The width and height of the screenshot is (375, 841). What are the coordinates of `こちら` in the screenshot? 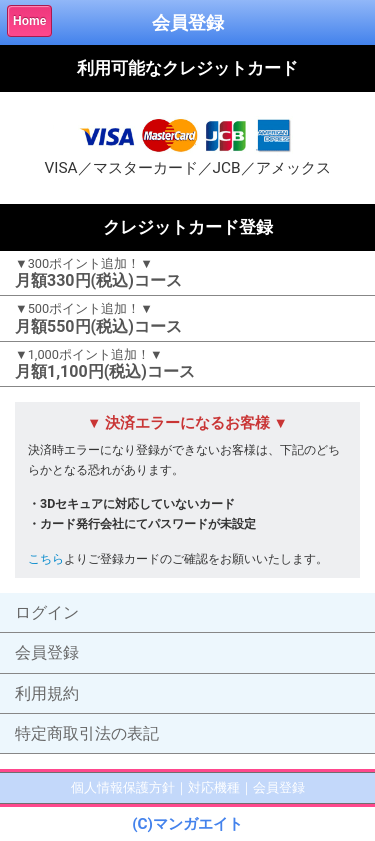 It's located at (46, 558).